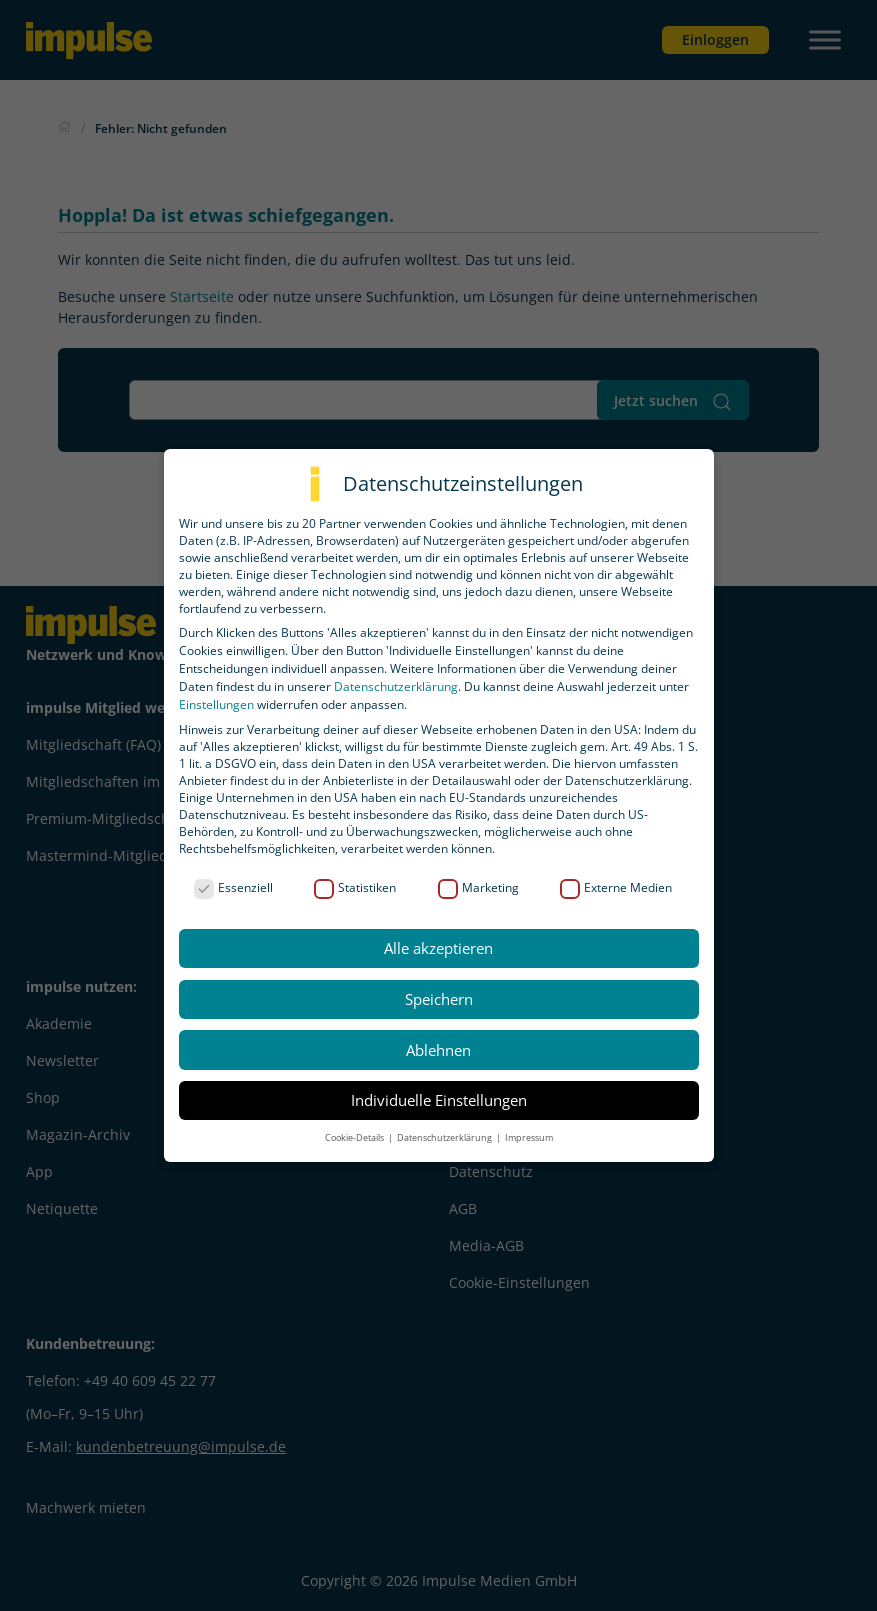  What do you see at coordinates (438, 948) in the screenshot?
I see `Alle akzeptieren [button]` at bounding box center [438, 948].